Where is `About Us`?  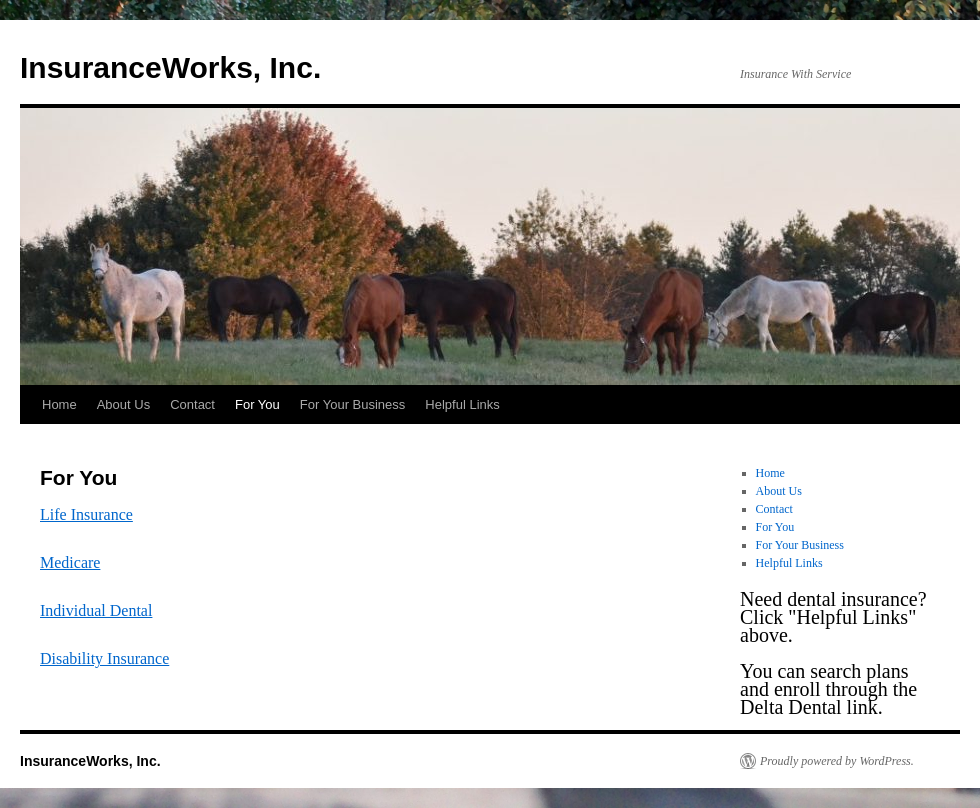 About Us is located at coordinates (123, 404).